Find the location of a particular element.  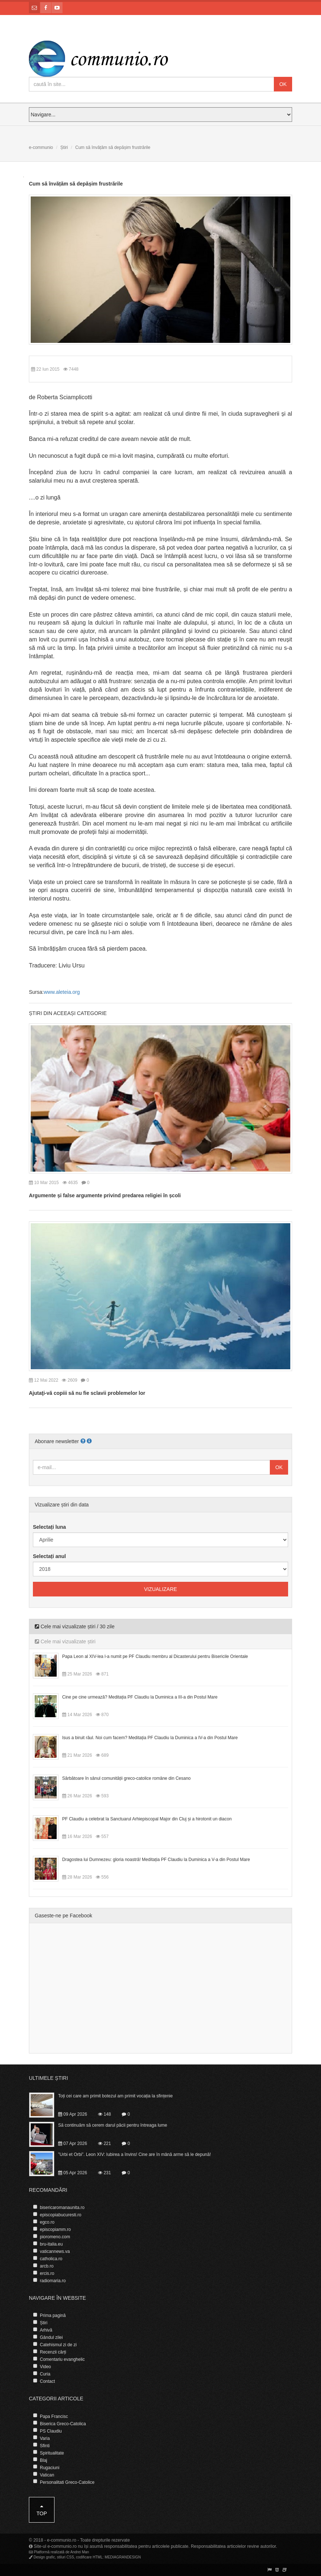

MEDIAGRANDESIGN is located at coordinates (123, 2557).